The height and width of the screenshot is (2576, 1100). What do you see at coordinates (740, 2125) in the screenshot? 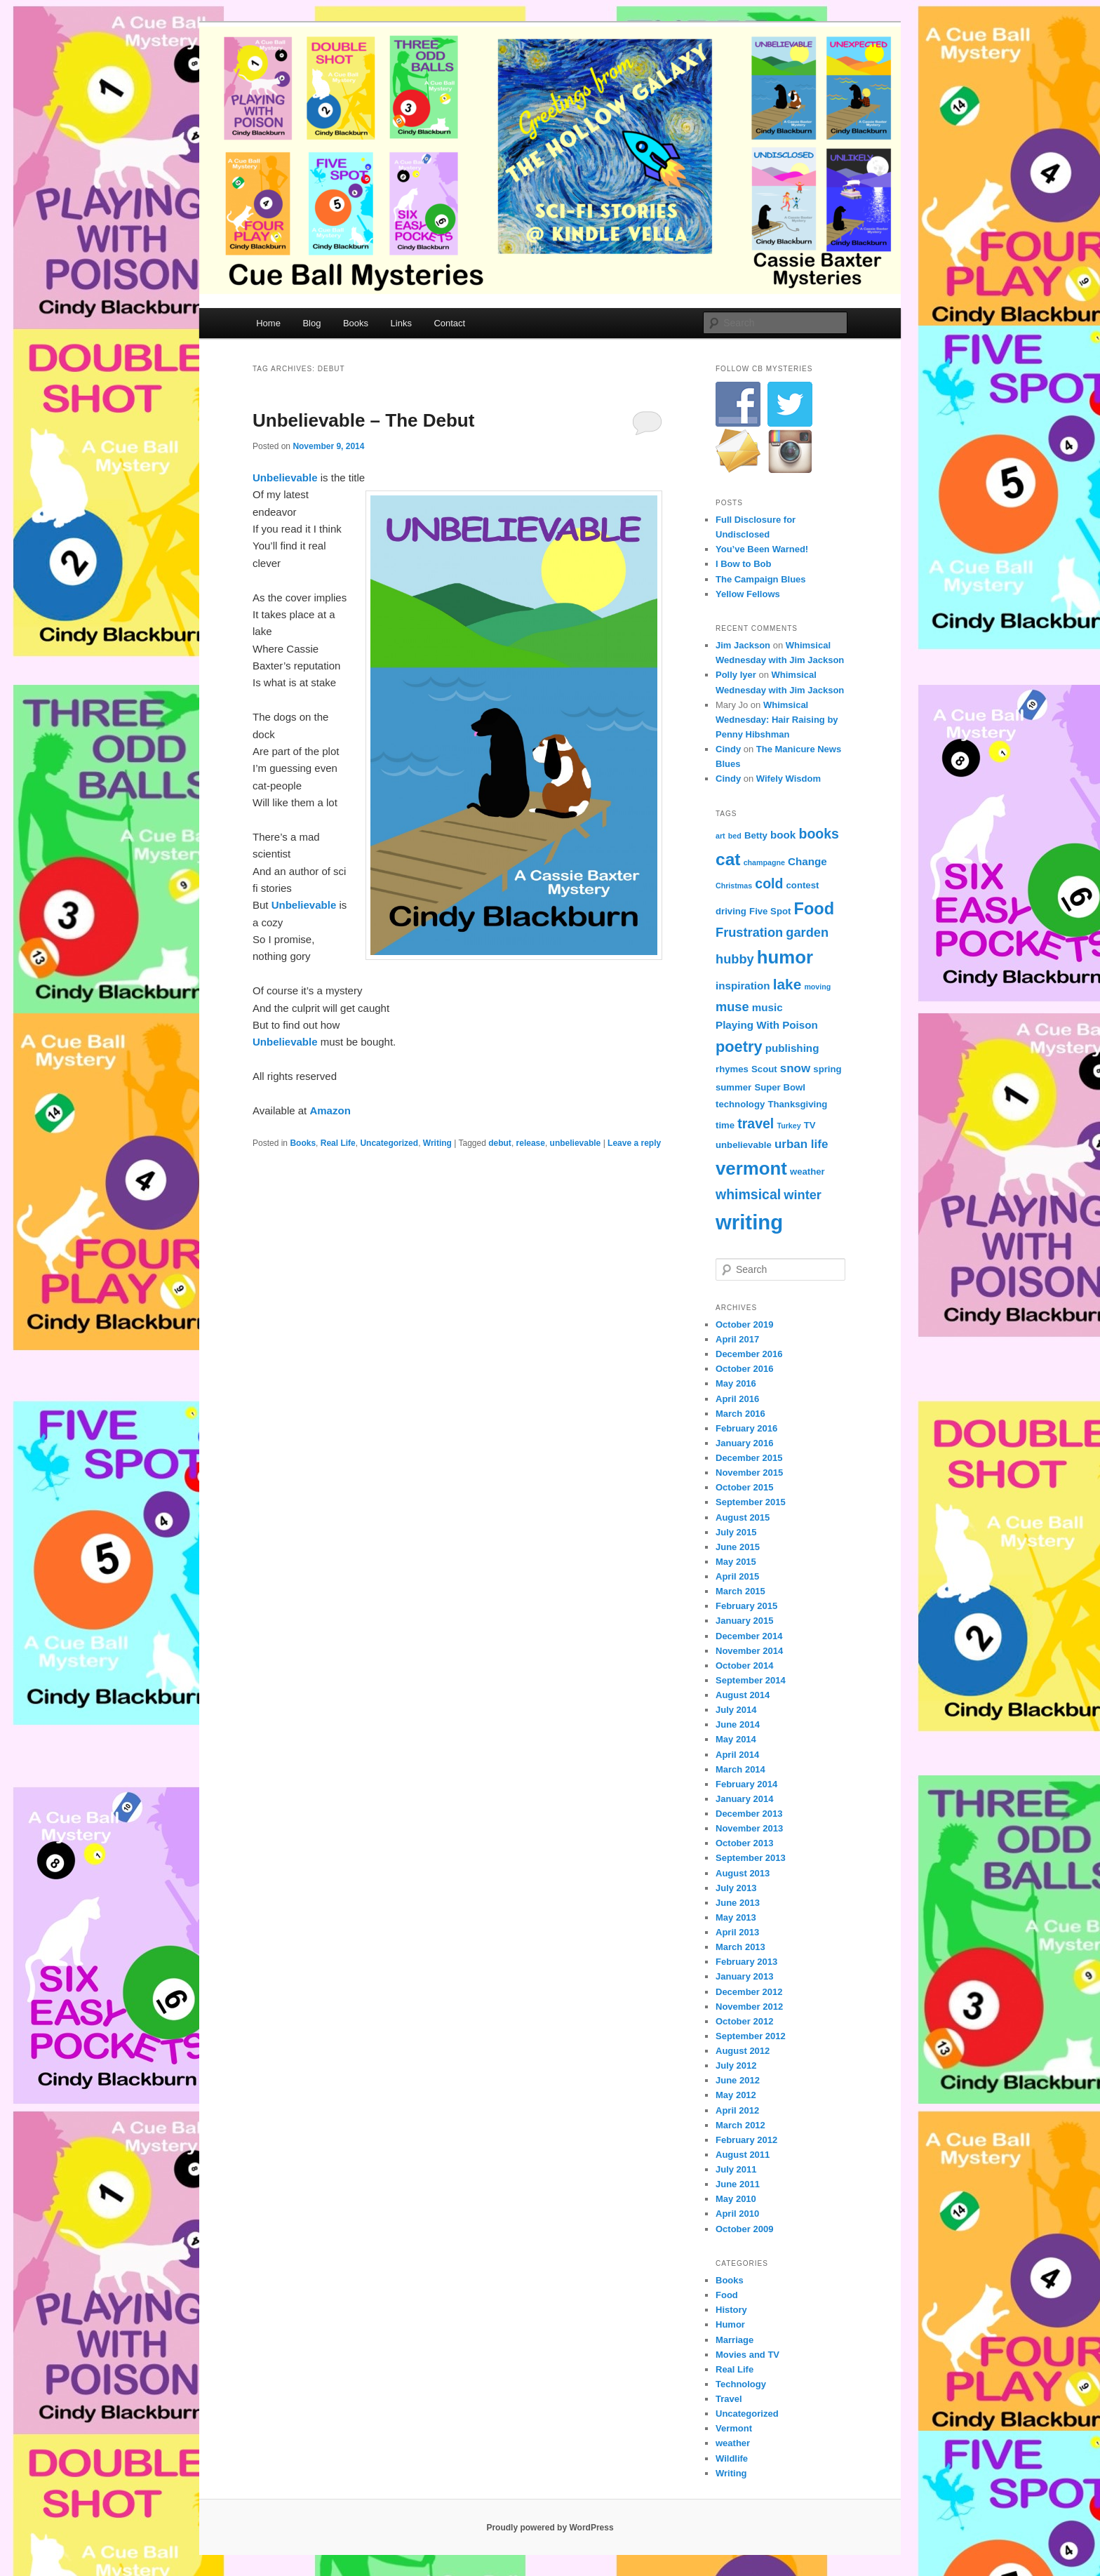
I see `March 2012` at bounding box center [740, 2125].